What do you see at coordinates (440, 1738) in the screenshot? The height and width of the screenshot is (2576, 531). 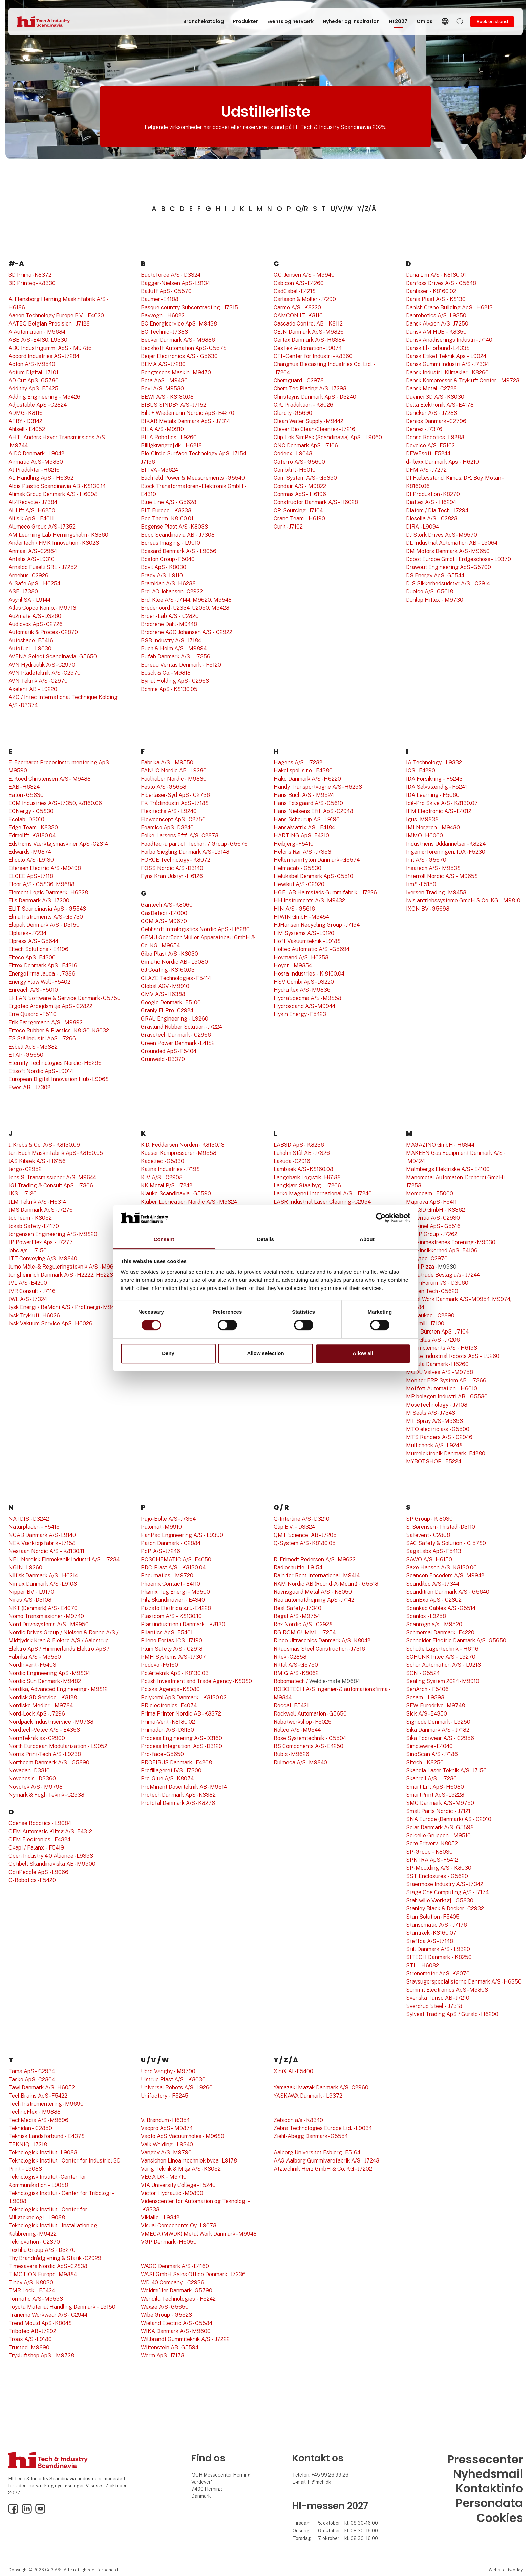 I see `Sika Footwear A/S - C2956` at bounding box center [440, 1738].